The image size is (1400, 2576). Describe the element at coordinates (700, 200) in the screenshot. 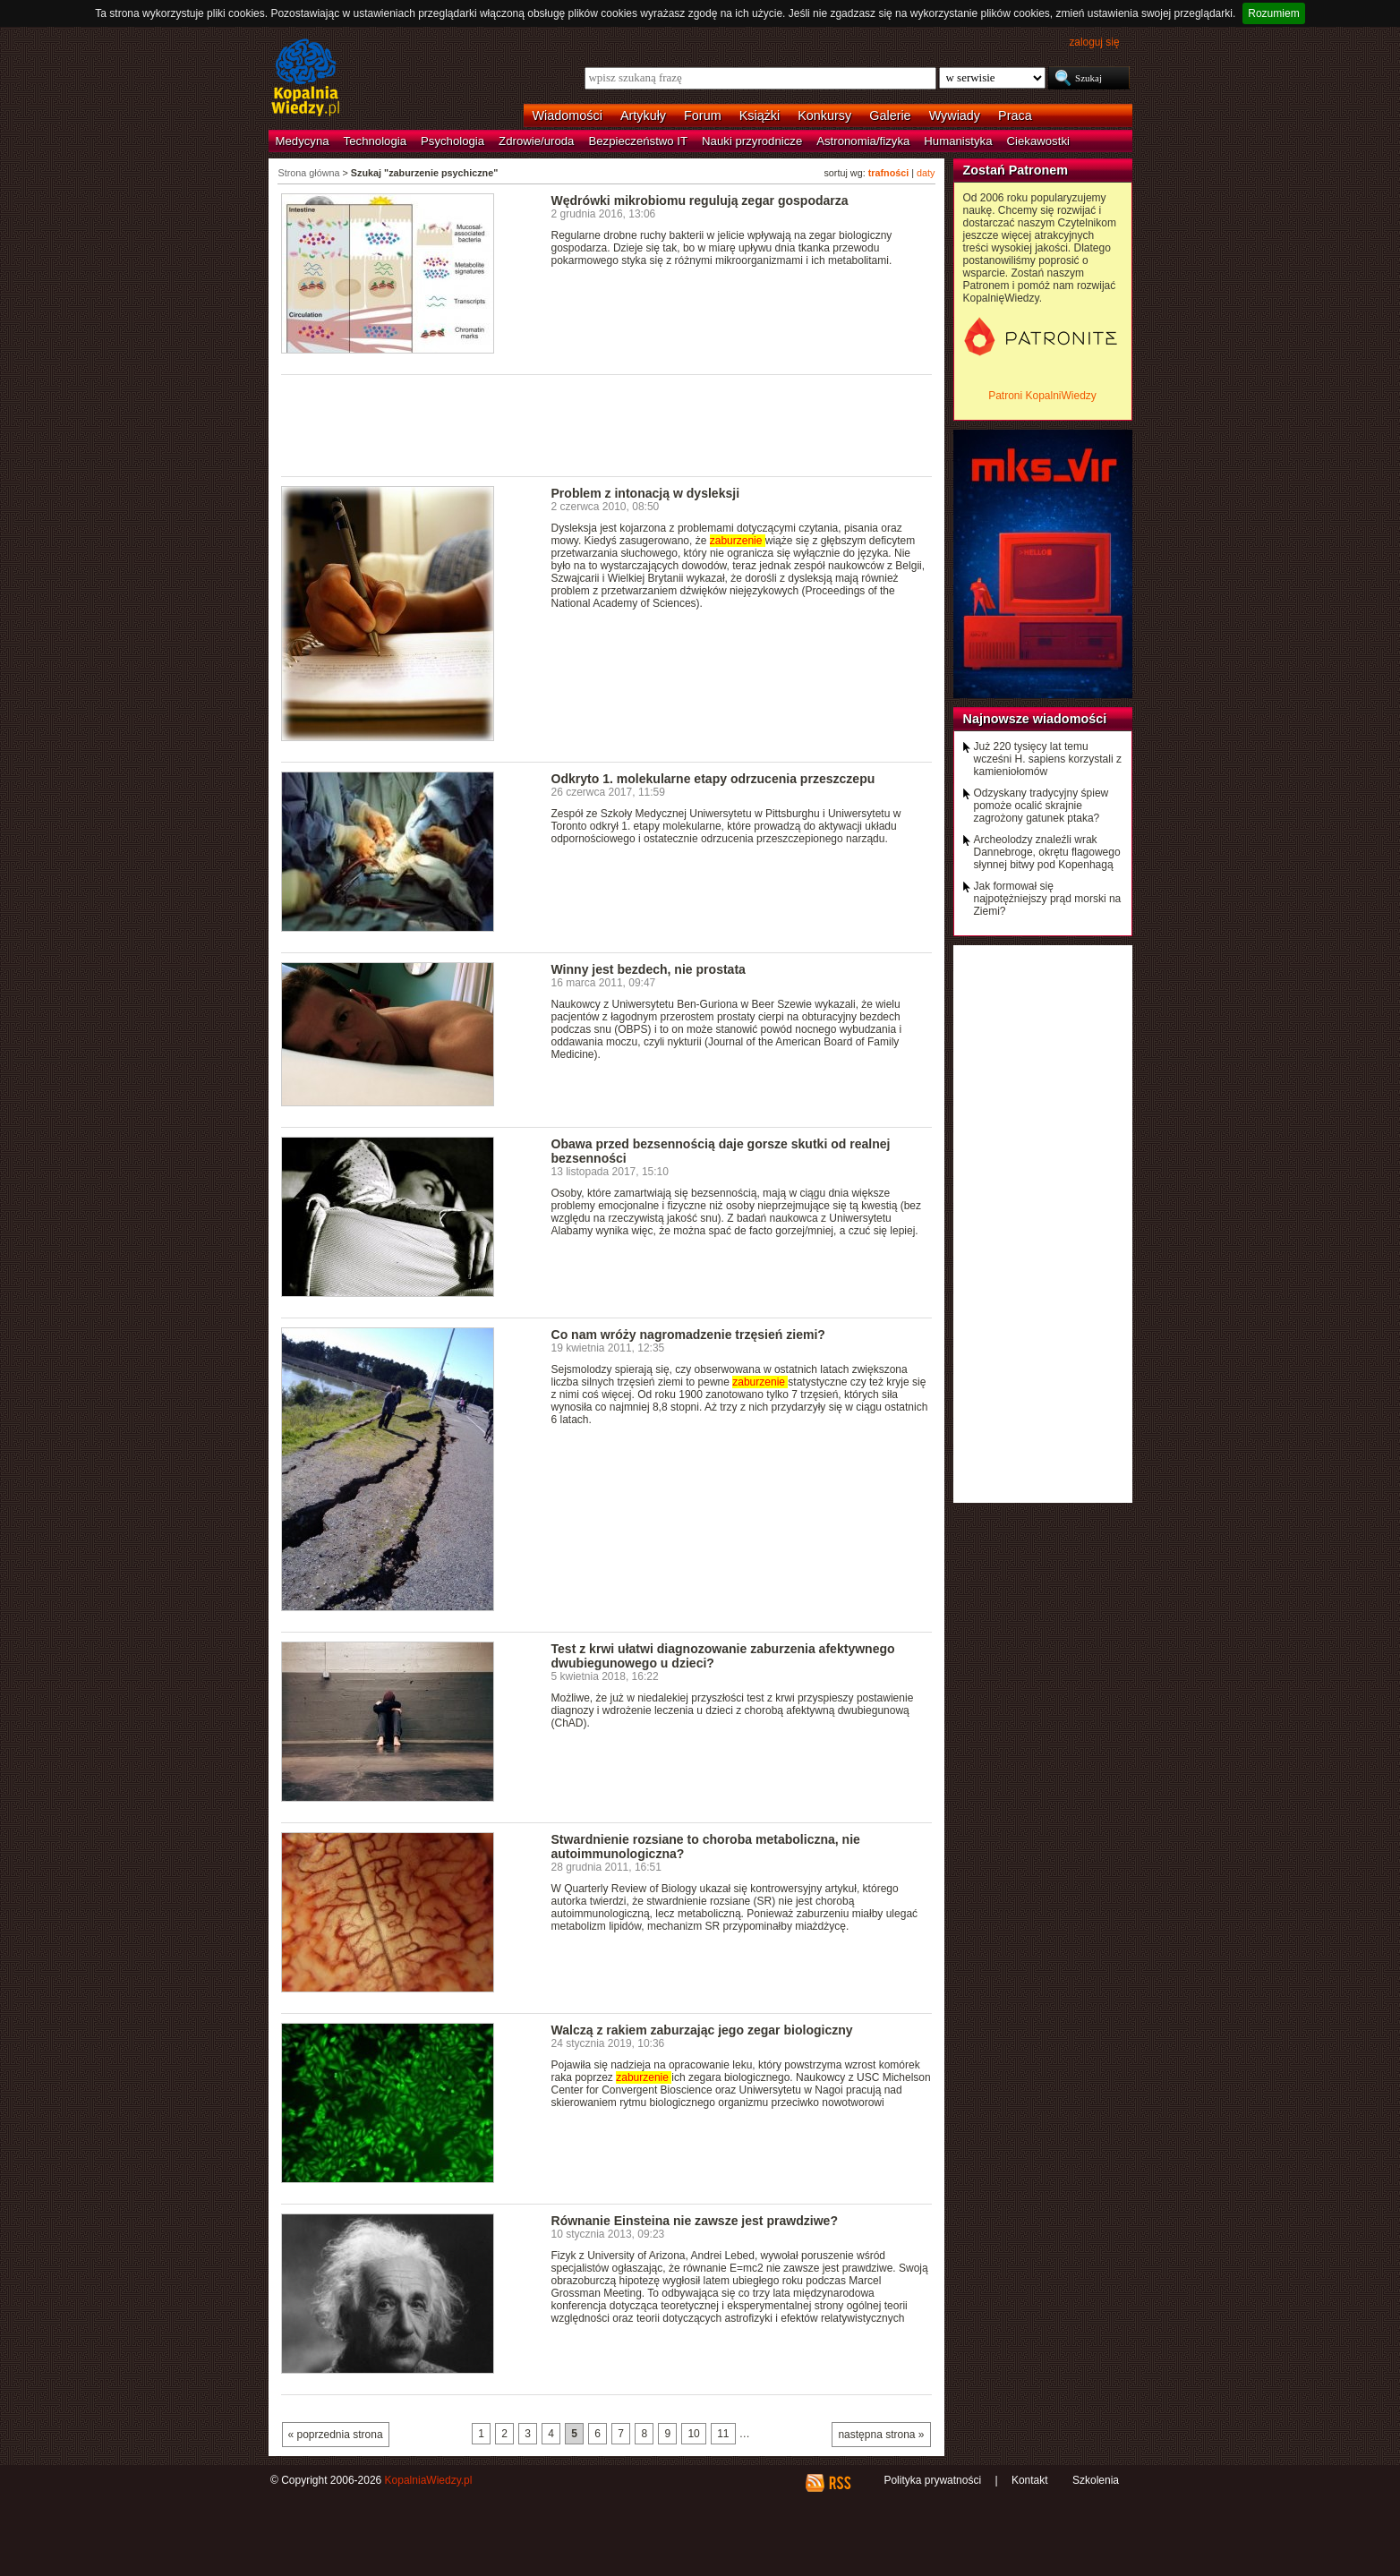

I see `Wędrówki mikrobiomu regulują zegar gospodarza` at that location.